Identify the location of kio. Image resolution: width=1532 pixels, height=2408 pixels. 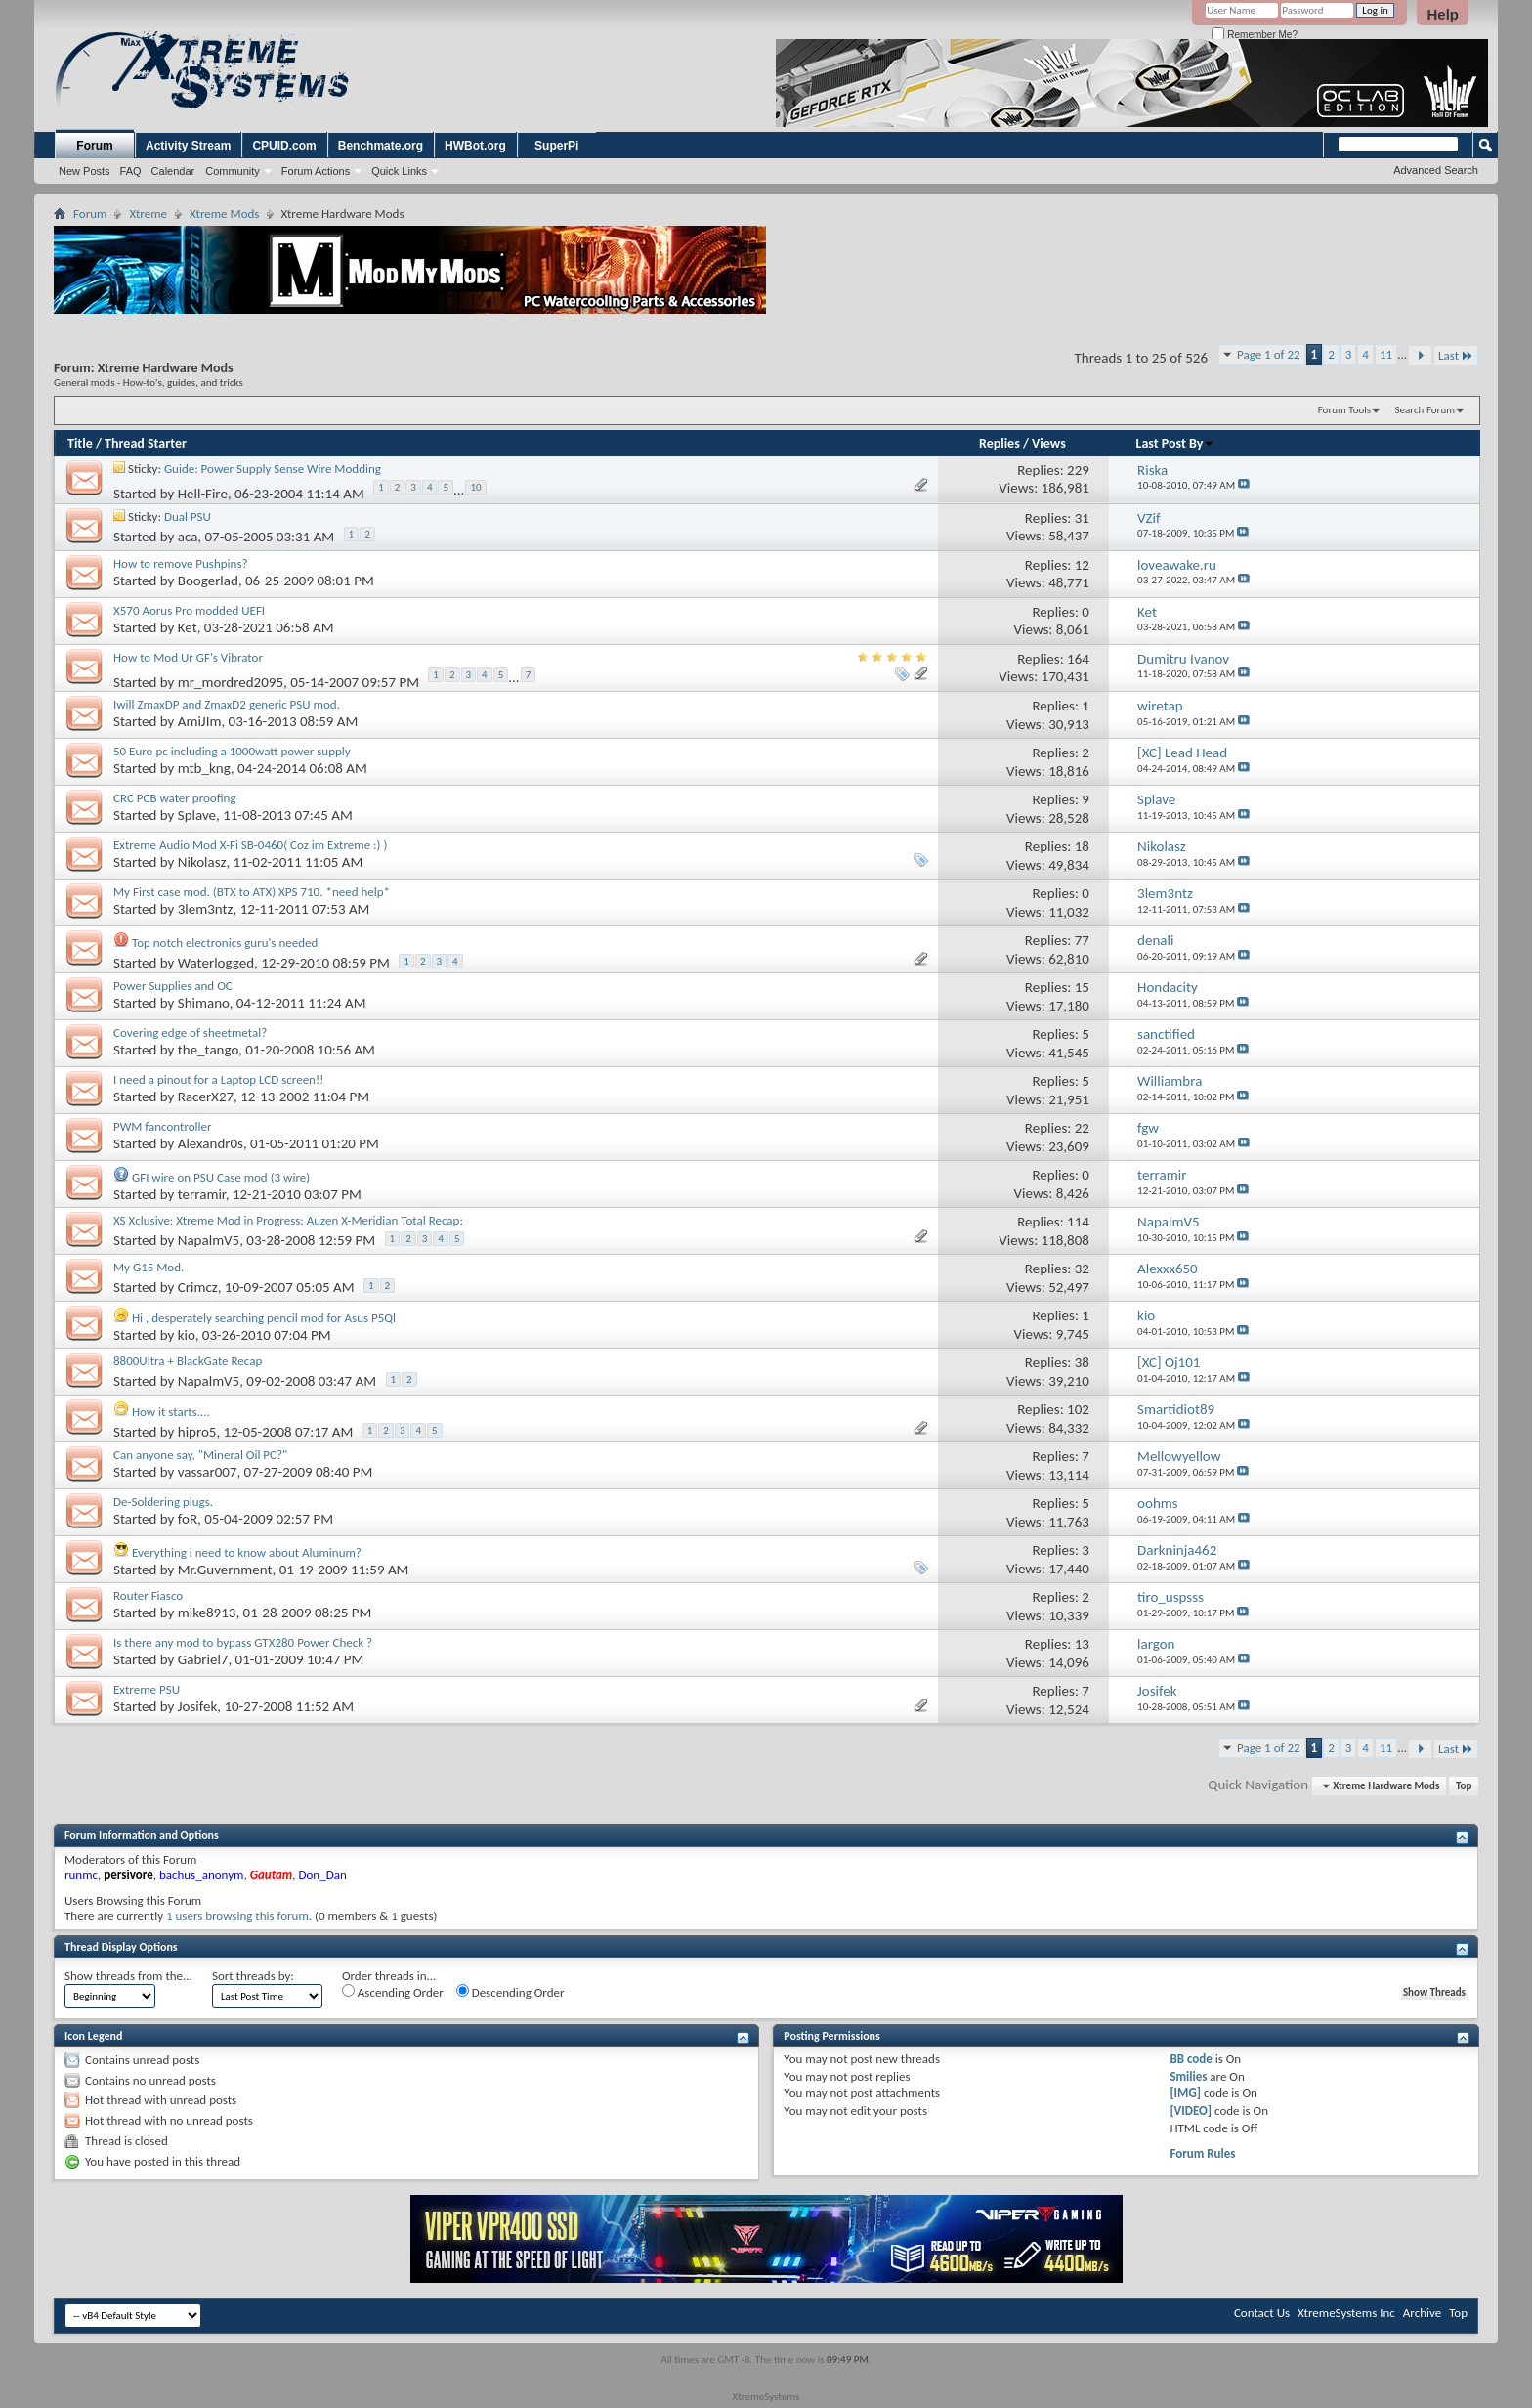
(186, 1335).